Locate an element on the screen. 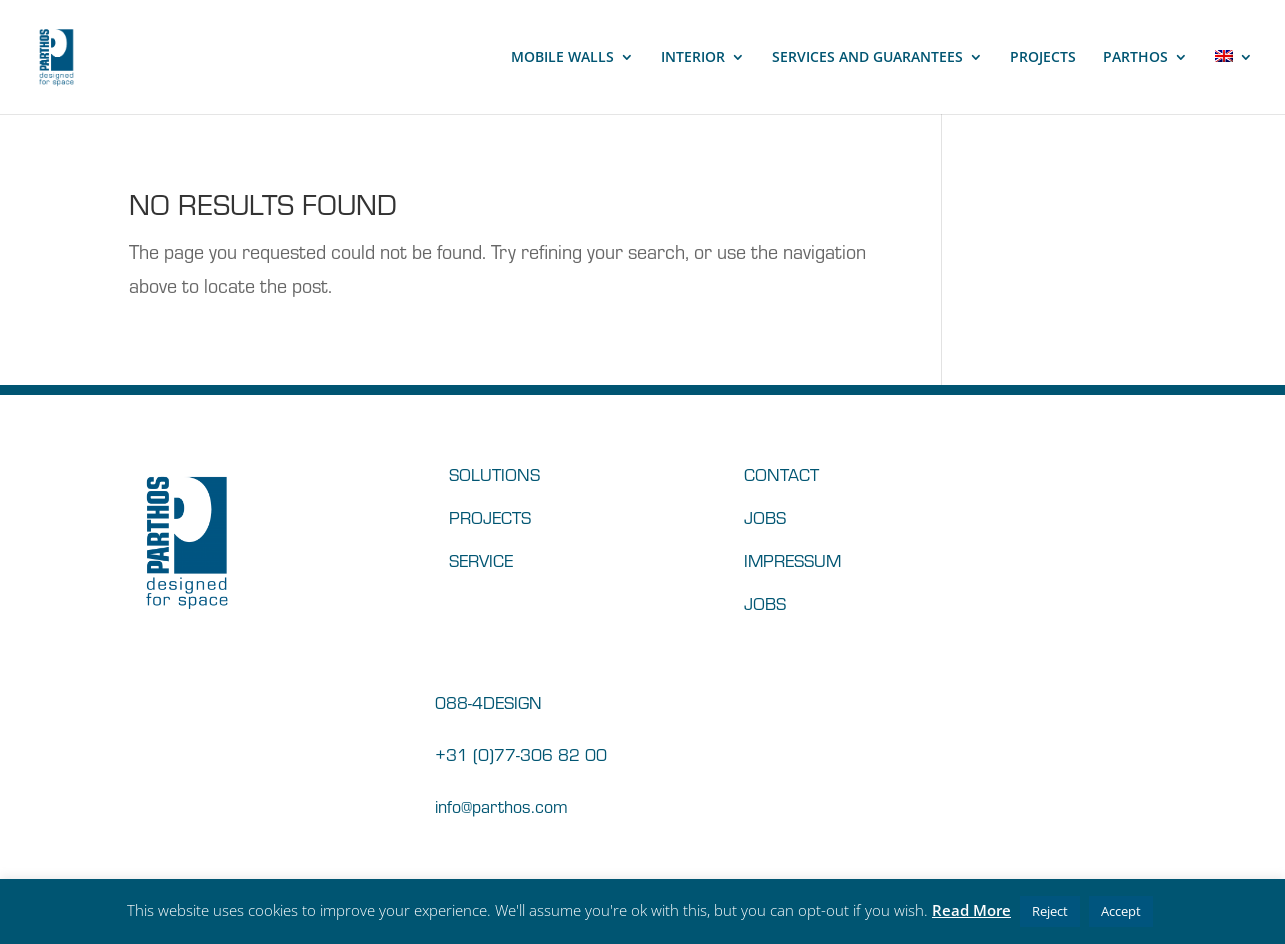 The image size is (1285, 944). SOLUTIONS is located at coordinates (494, 473).